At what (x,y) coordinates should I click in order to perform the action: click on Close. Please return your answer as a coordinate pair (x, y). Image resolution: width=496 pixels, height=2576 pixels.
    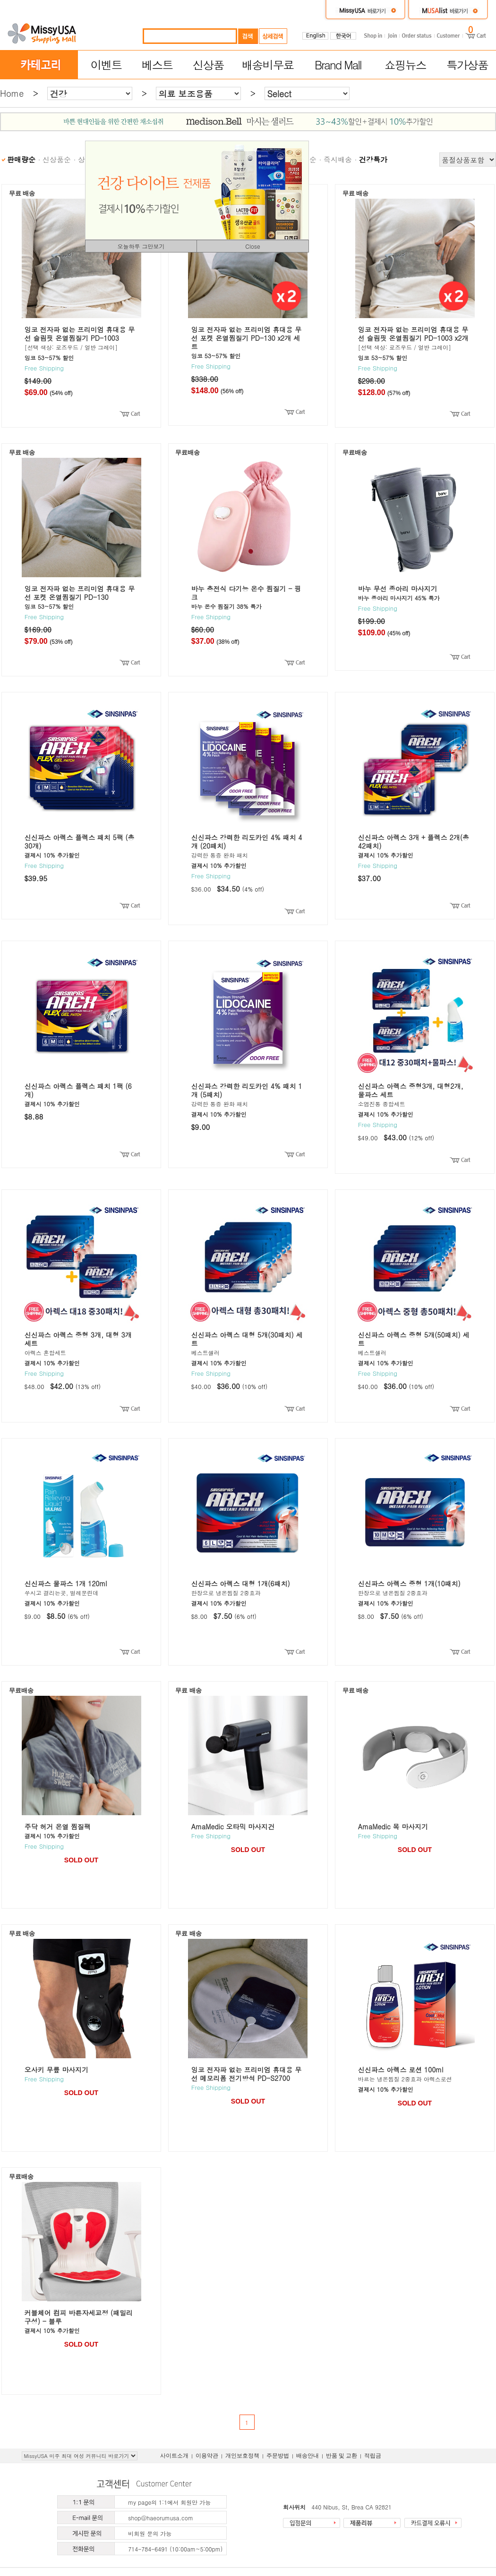
    Looking at the image, I should click on (252, 246).